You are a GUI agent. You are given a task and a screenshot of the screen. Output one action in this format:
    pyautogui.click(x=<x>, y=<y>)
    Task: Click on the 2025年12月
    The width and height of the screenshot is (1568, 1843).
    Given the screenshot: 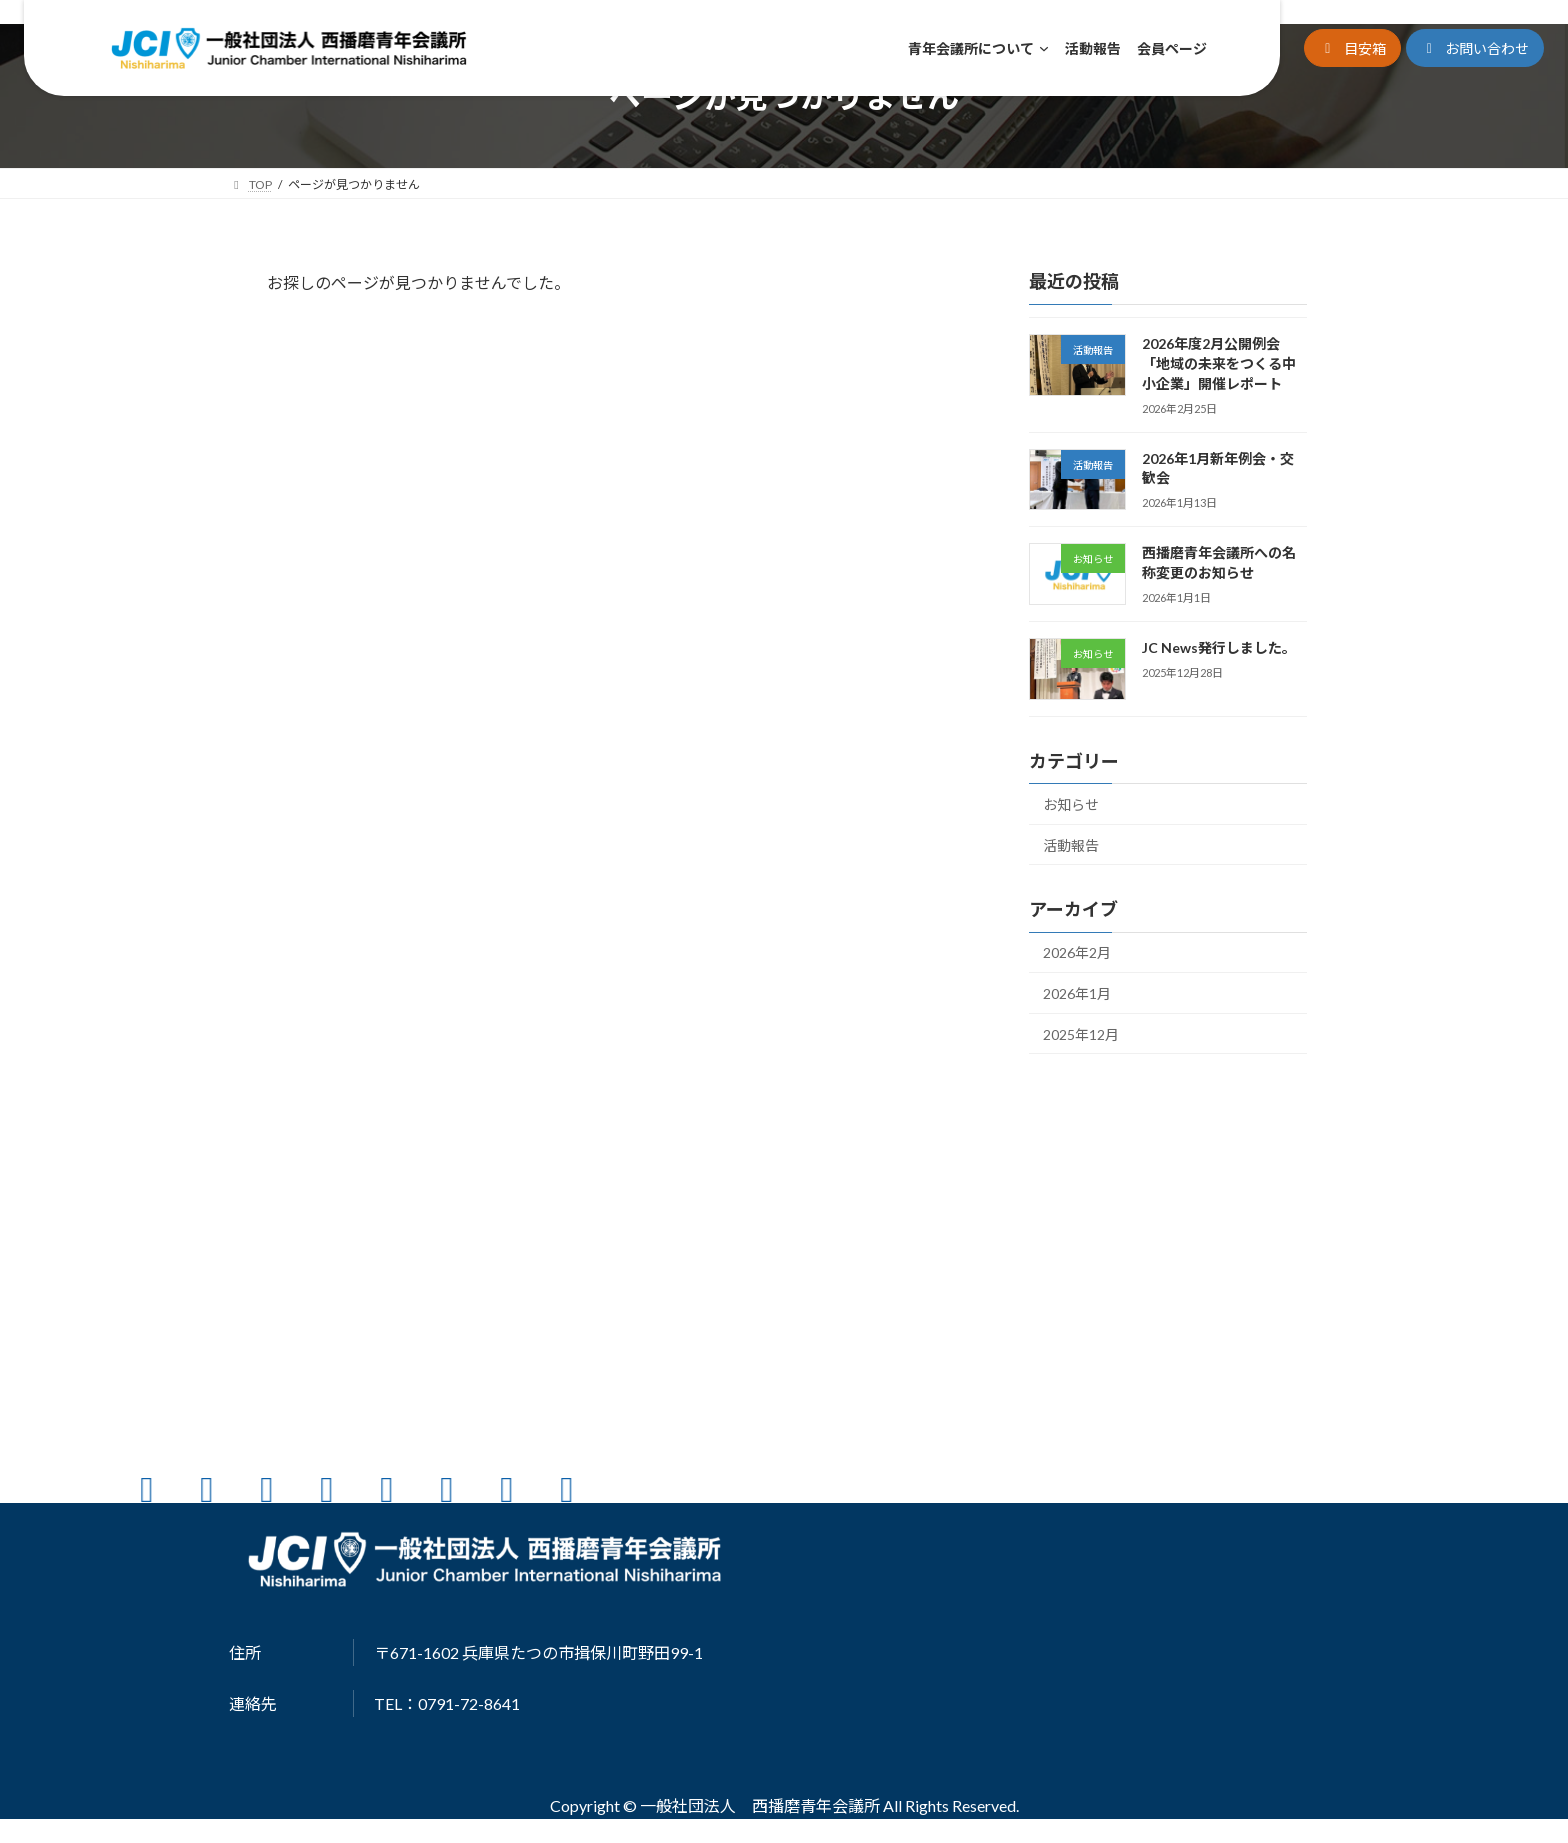 What is the action you would take?
    pyautogui.click(x=1081, y=1034)
    